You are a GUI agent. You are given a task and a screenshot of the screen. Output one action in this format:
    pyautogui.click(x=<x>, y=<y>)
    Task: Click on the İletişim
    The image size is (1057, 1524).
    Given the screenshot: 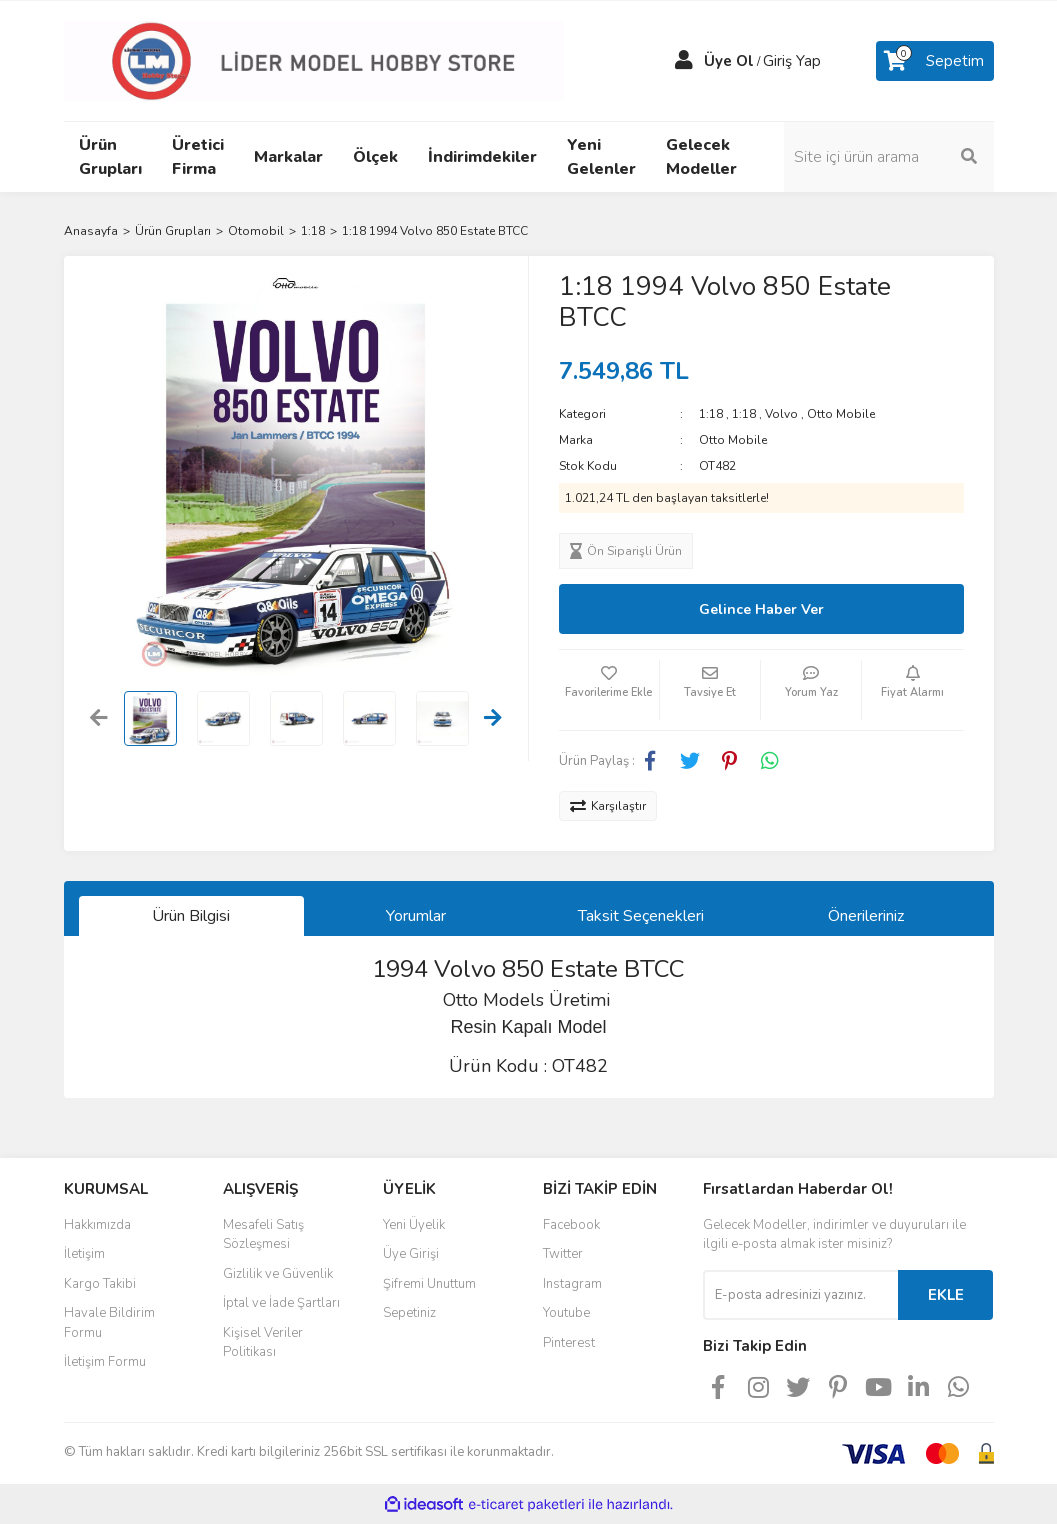 What is the action you would take?
    pyautogui.click(x=84, y=1254)
    